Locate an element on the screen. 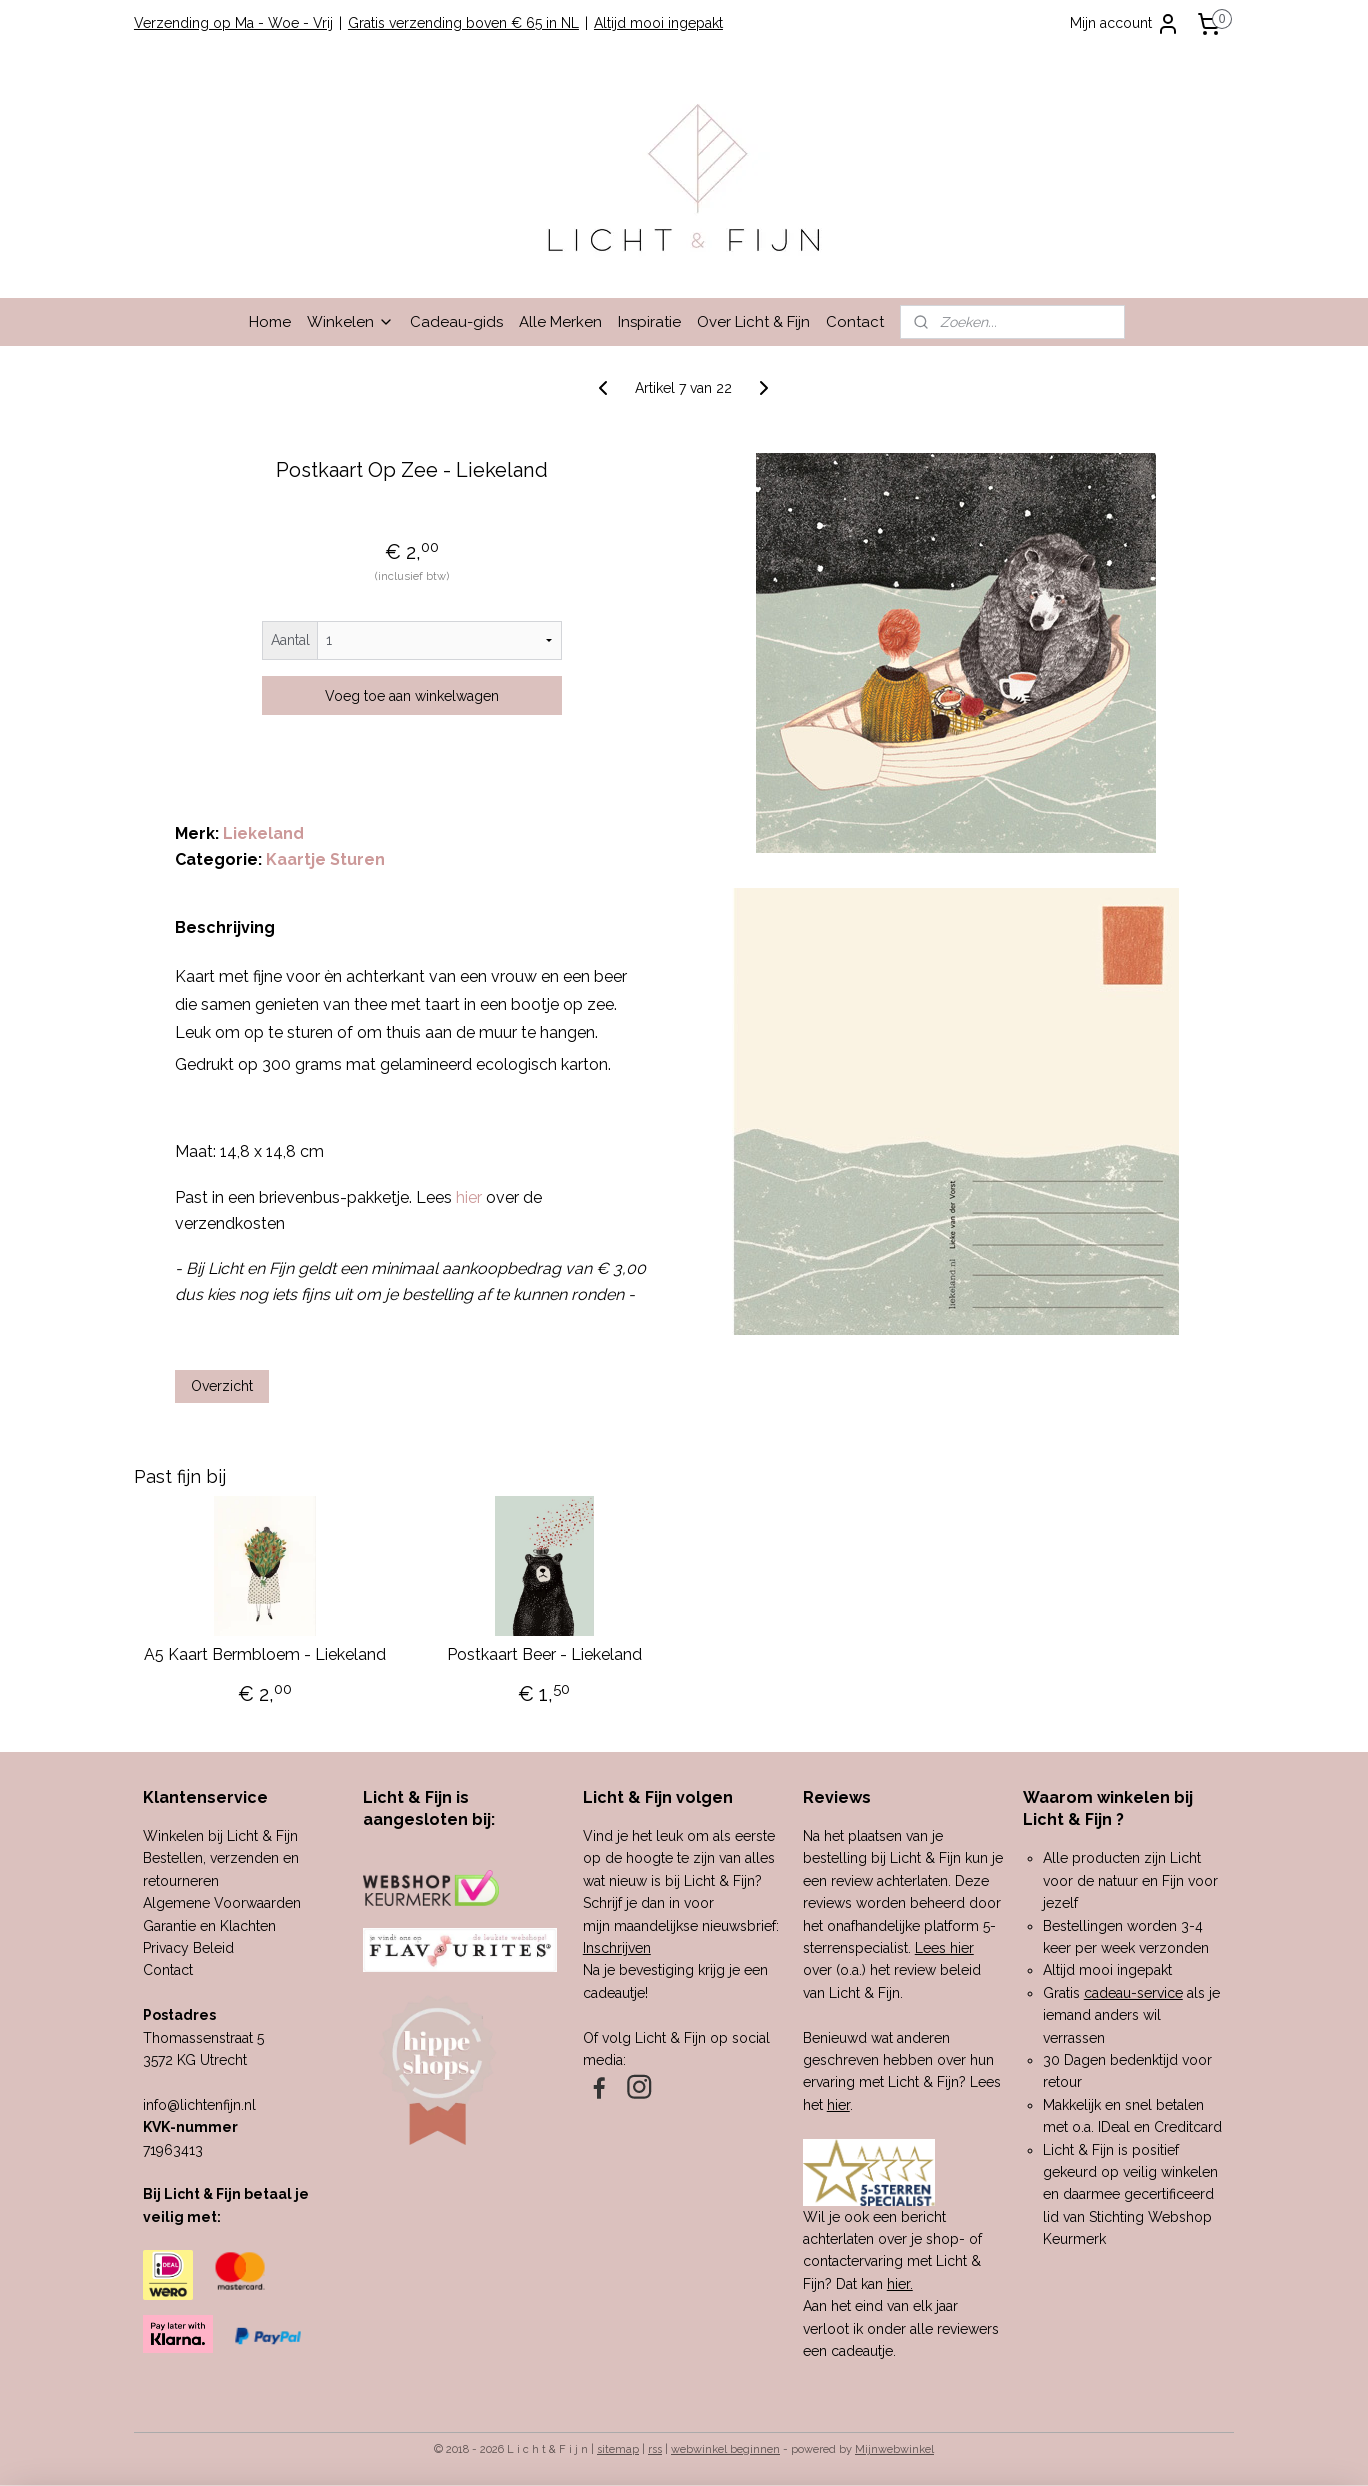 The width and height of the screenshot is (1368, 2486). Overzicht is located at coordinates (222, 1386).